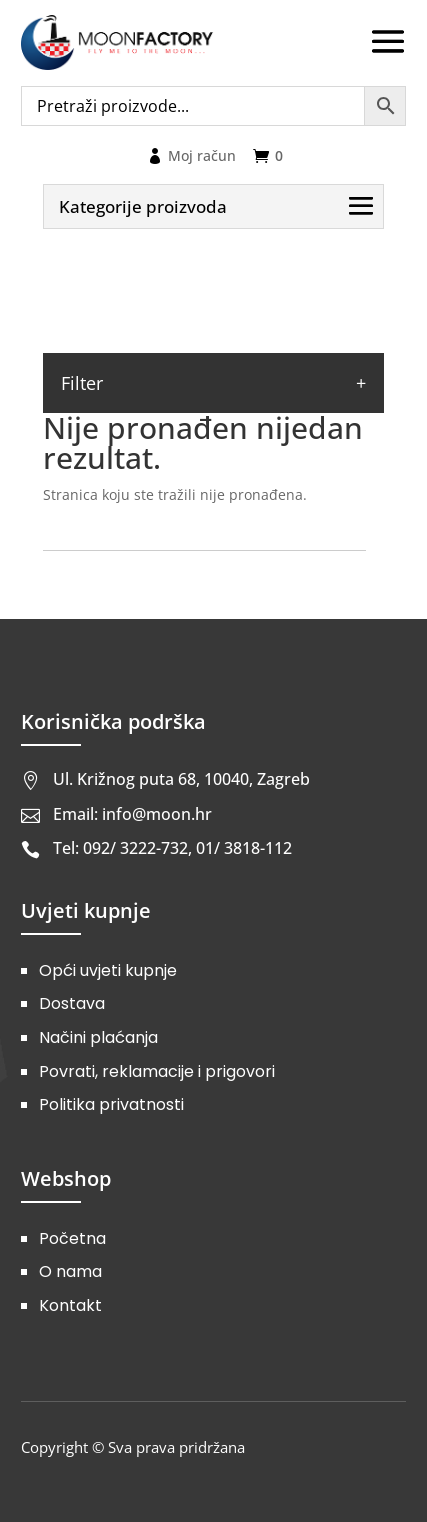  What do you see at coordinates (72, 1003) in the screenshot?
I see `Dostava` at bounding box center [72, 1003].